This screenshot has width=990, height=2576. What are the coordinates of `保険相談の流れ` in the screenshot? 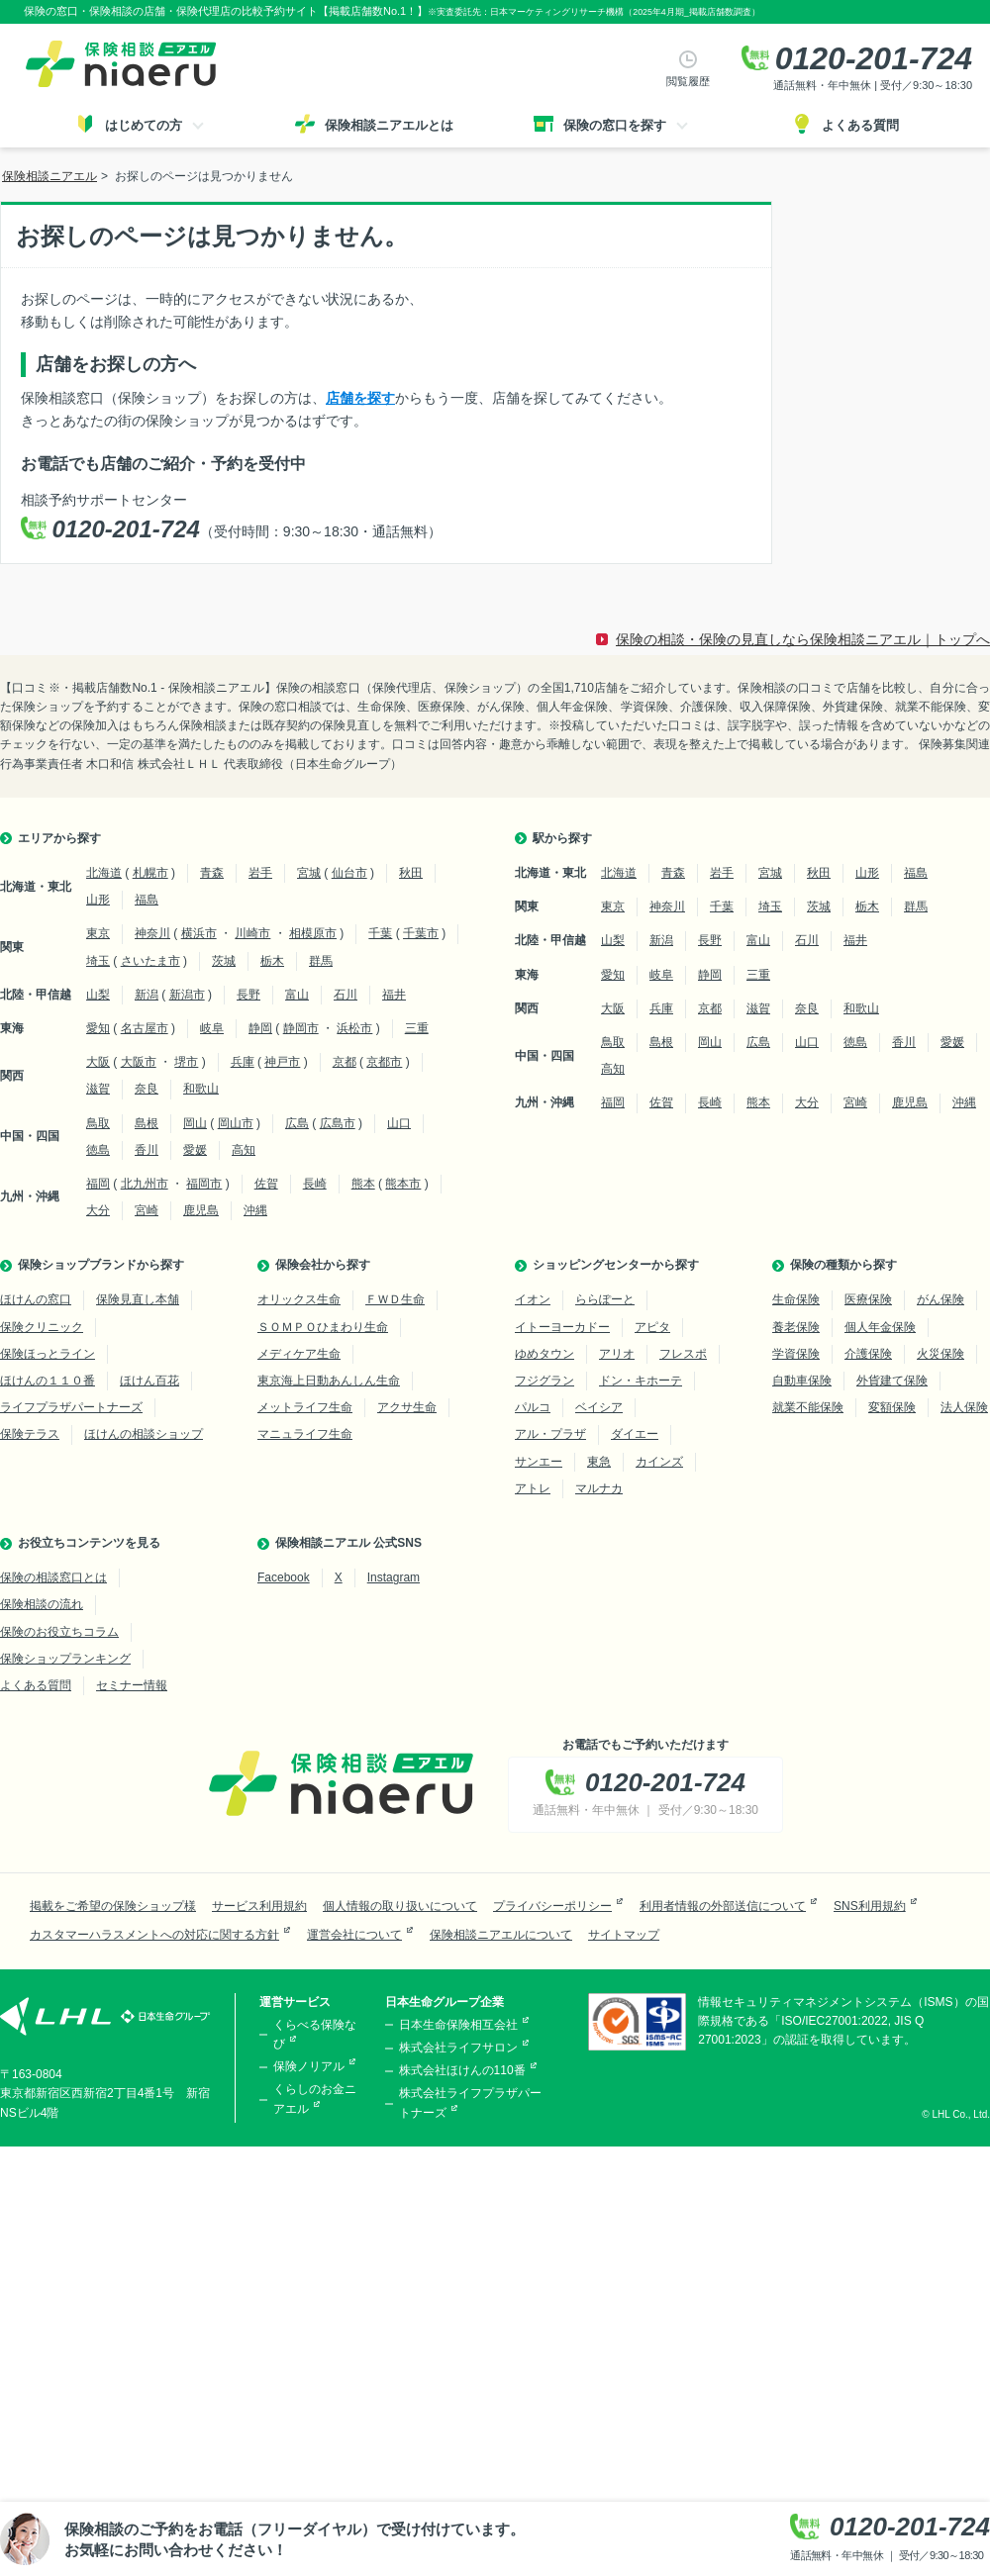 It's located at (41, 1604).